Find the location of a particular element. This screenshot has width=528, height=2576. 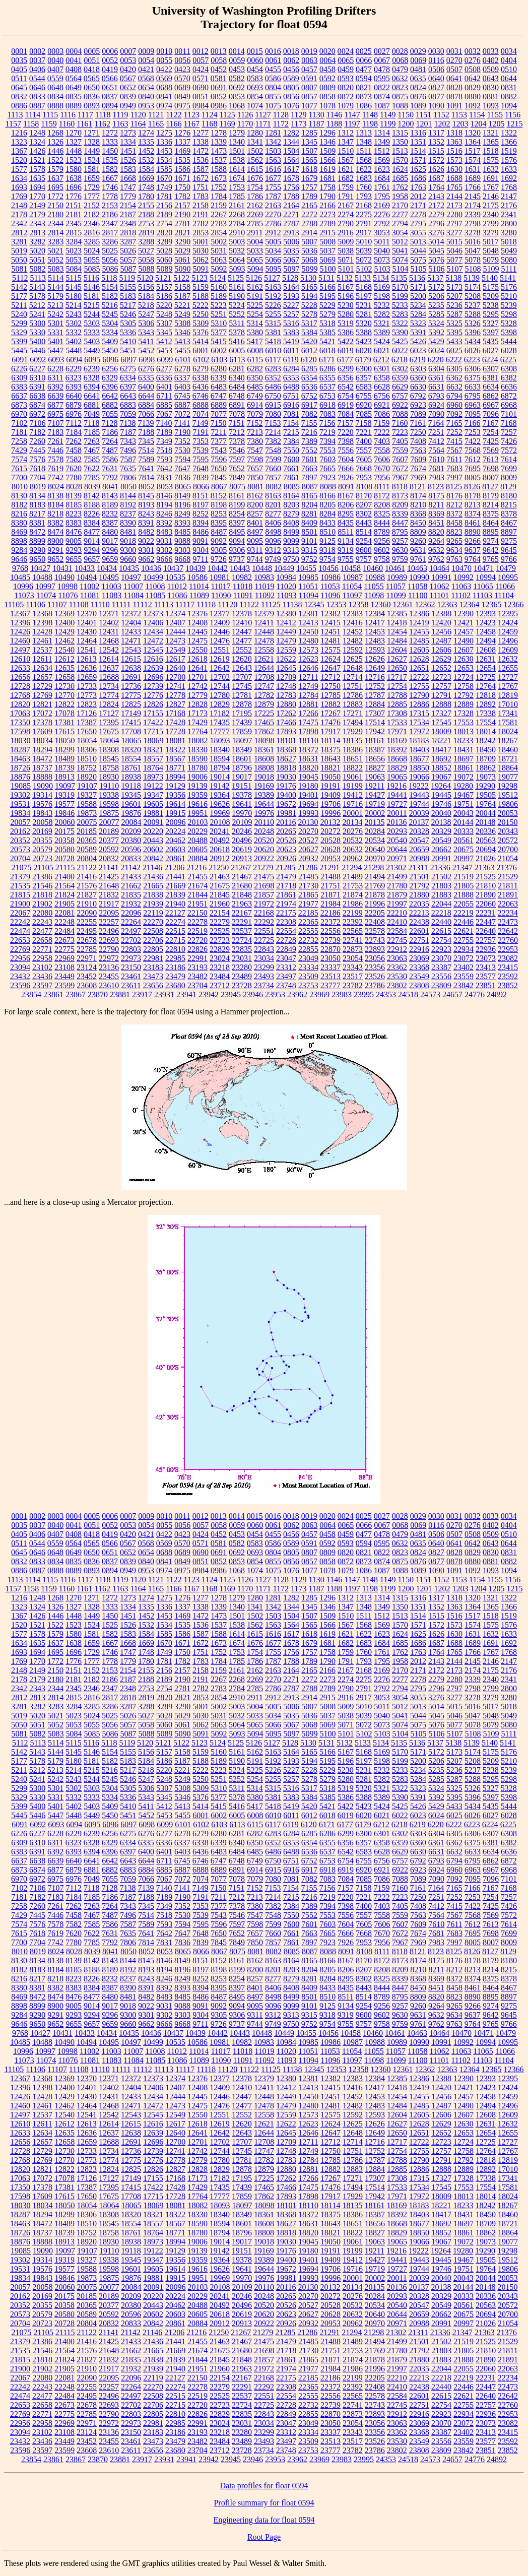

6328 is located at coordinates (92, 377).